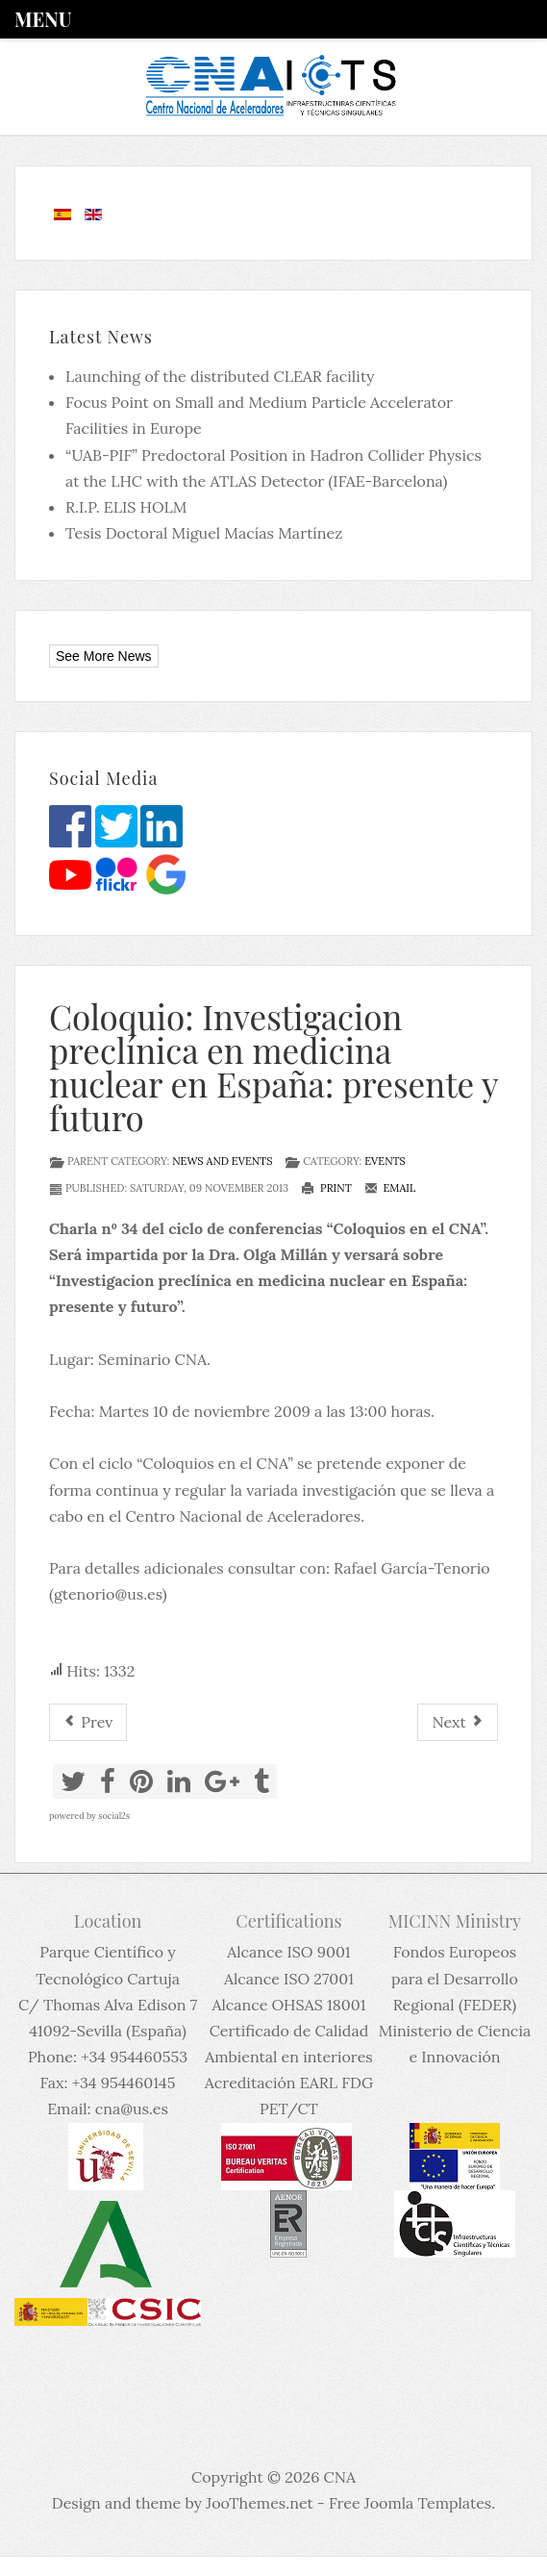  Describe the element at coordinates (390, 1188) in the screenshot. I see `Email` at that location.